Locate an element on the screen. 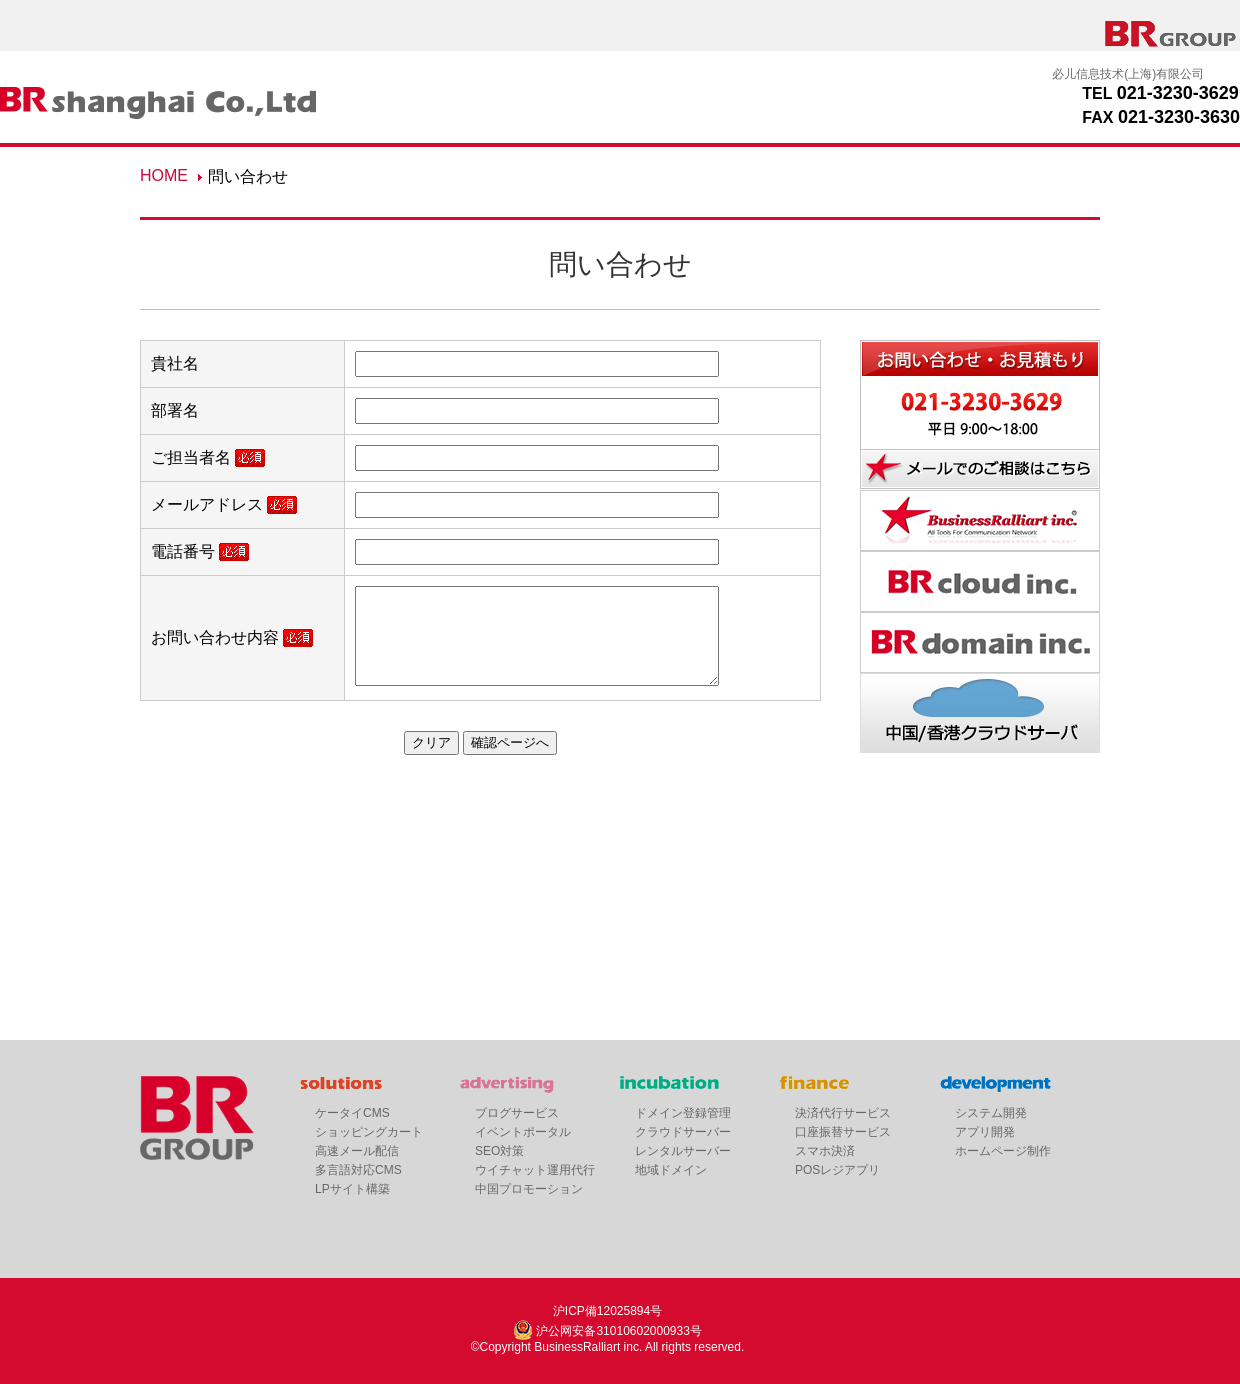 This screenshot has width=1240, height=1384. ホームページ制作 is located at coordinates (1003, 1151).